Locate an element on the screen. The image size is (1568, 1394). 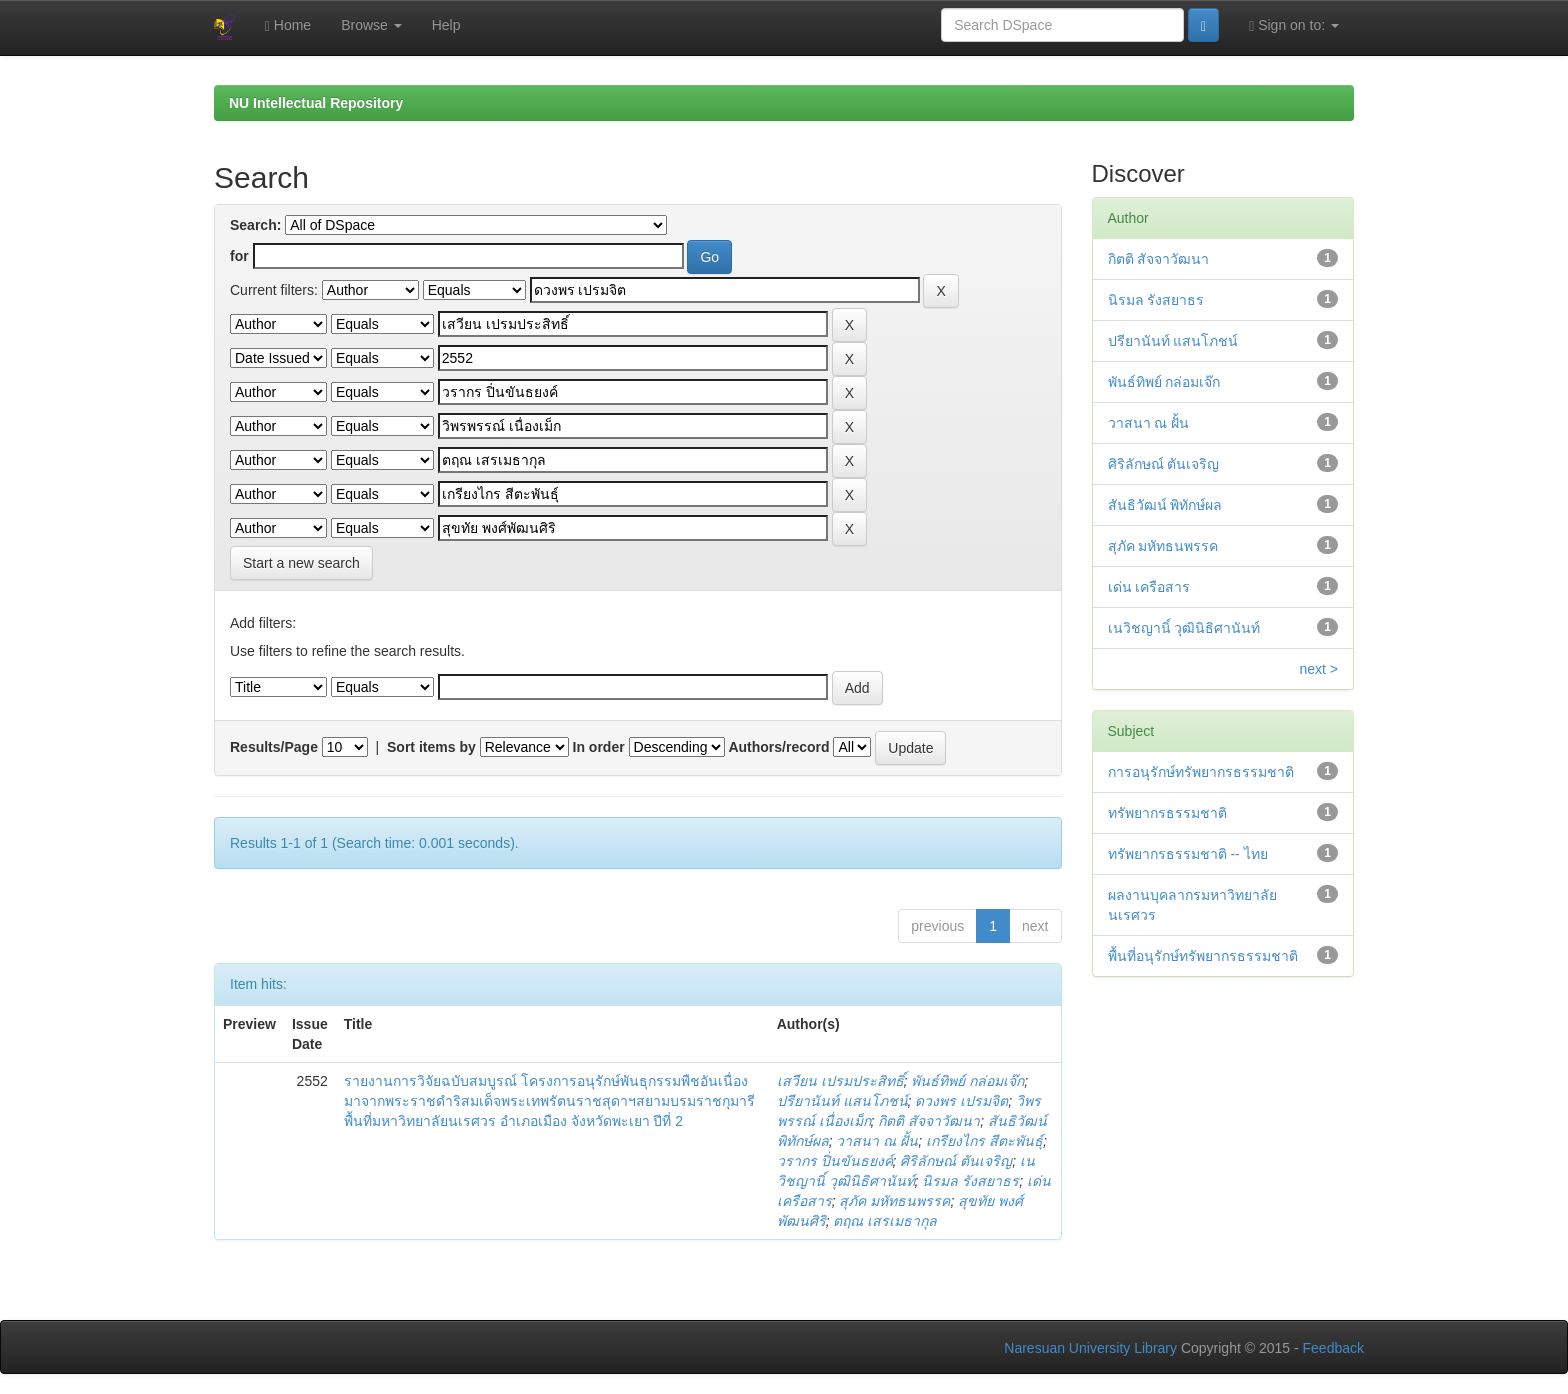
วรากร ปิ่นขันธยงค์ is located at coordinates (835, 1161).